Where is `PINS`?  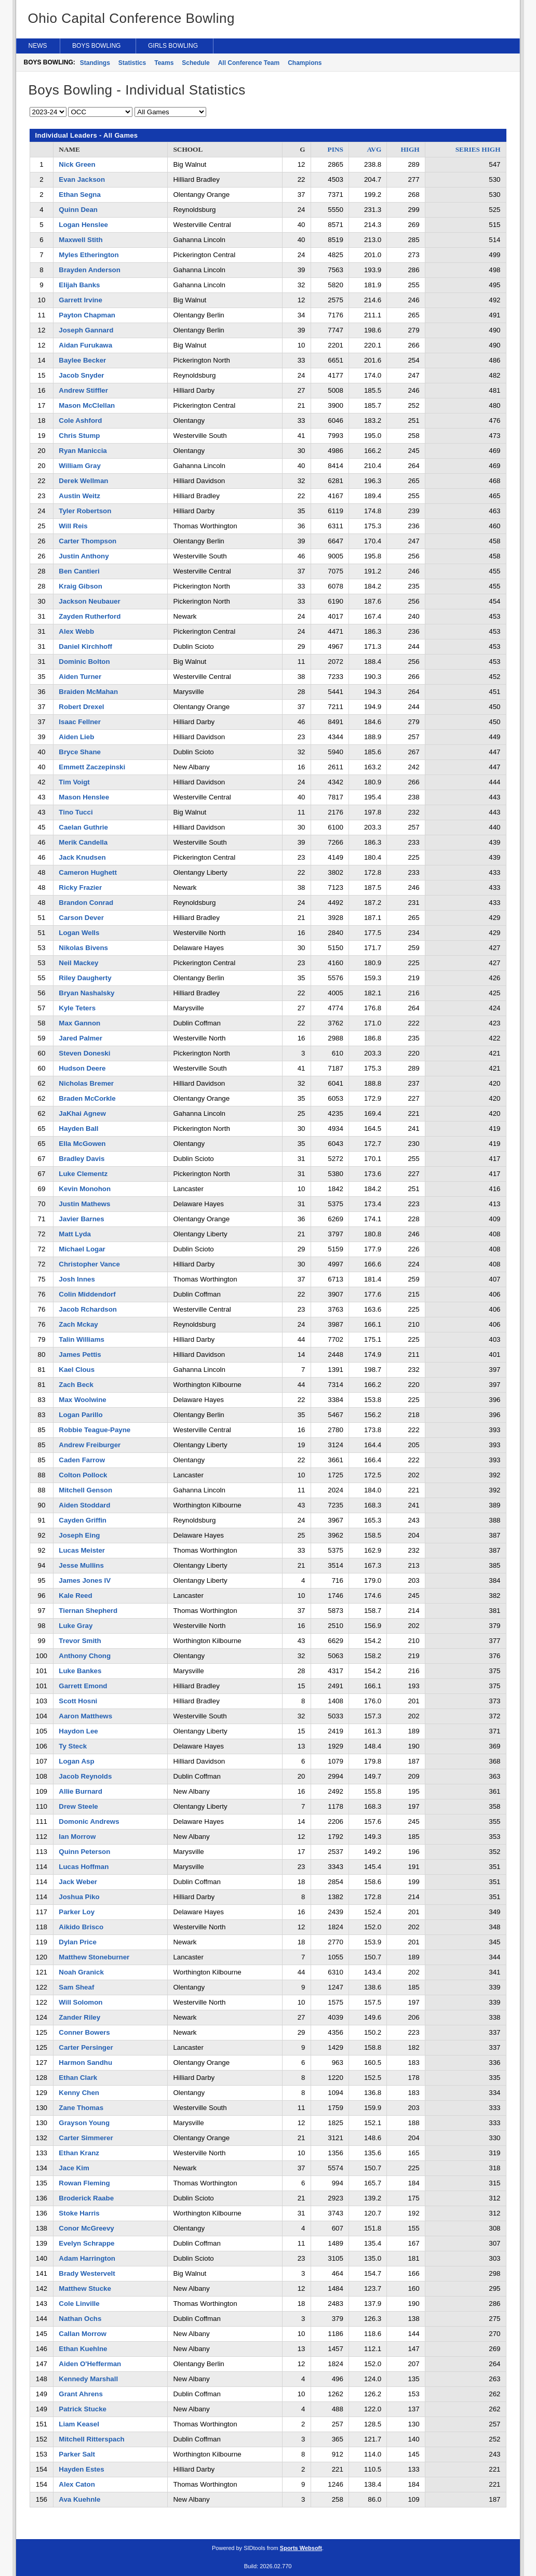 PINS is located at coordinates (335, 149).